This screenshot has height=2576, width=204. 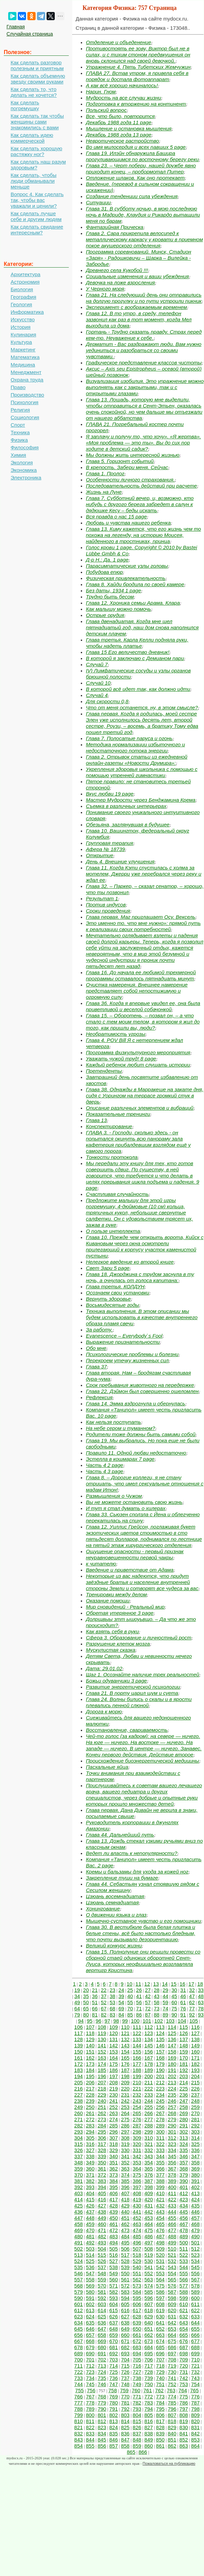 I want to click on Разрушение клеток мозга, so click(x=118, y=1644).